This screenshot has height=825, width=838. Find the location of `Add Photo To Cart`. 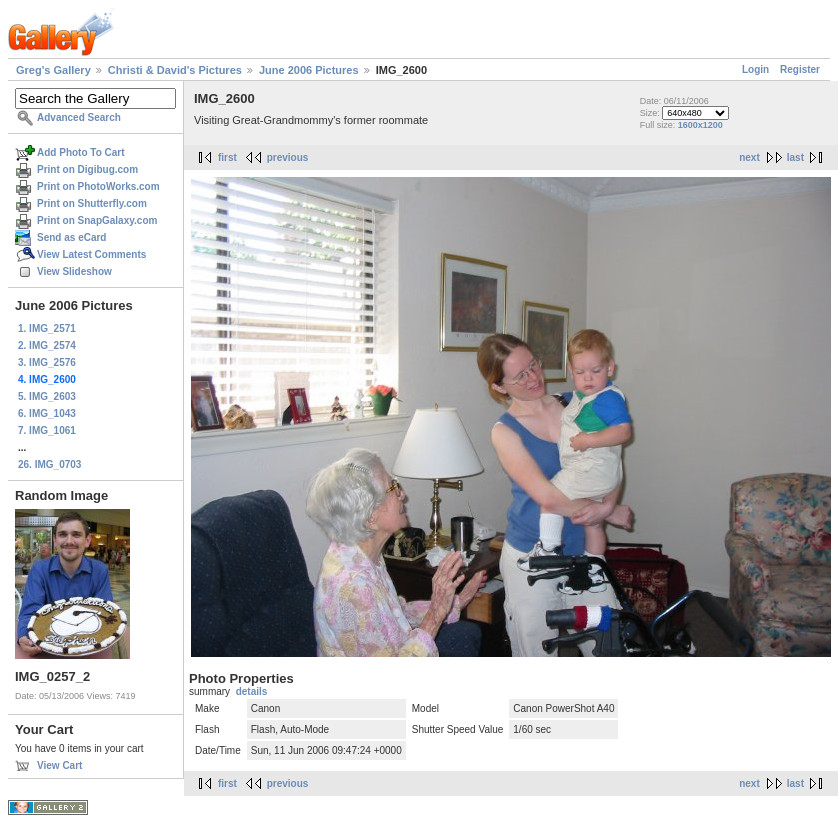

Add Photo To Cart is located at coordinates (81, 152).